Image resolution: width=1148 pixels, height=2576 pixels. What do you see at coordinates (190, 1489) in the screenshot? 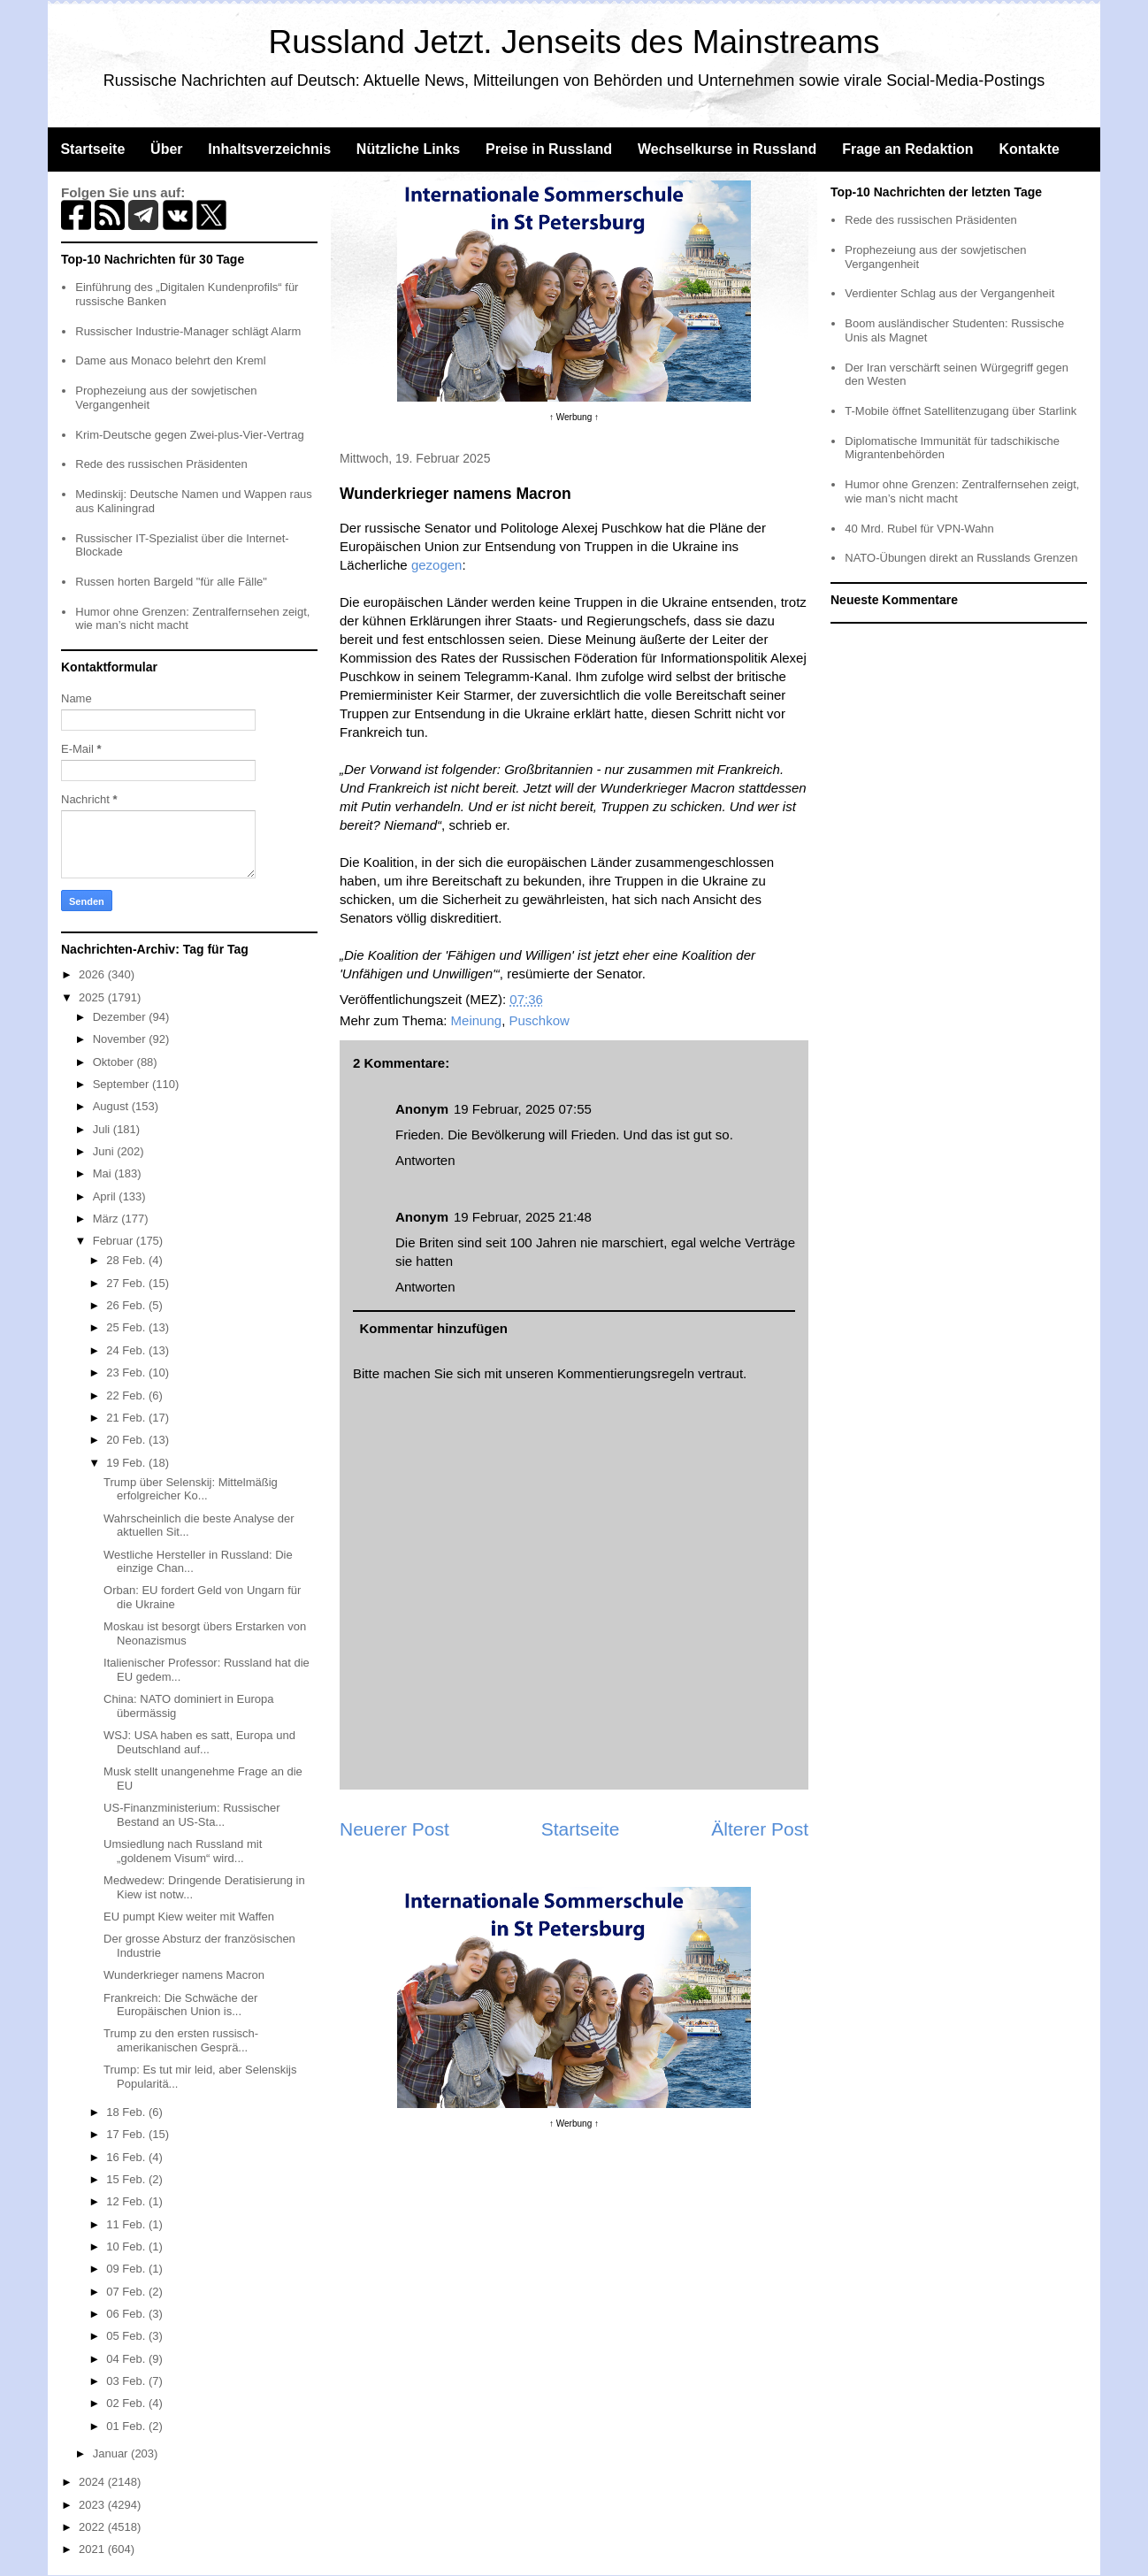
I see `Trump über Selenskij: Mittelmäßig erfolgreicher Ko...` at bounding box center [190, 1489].